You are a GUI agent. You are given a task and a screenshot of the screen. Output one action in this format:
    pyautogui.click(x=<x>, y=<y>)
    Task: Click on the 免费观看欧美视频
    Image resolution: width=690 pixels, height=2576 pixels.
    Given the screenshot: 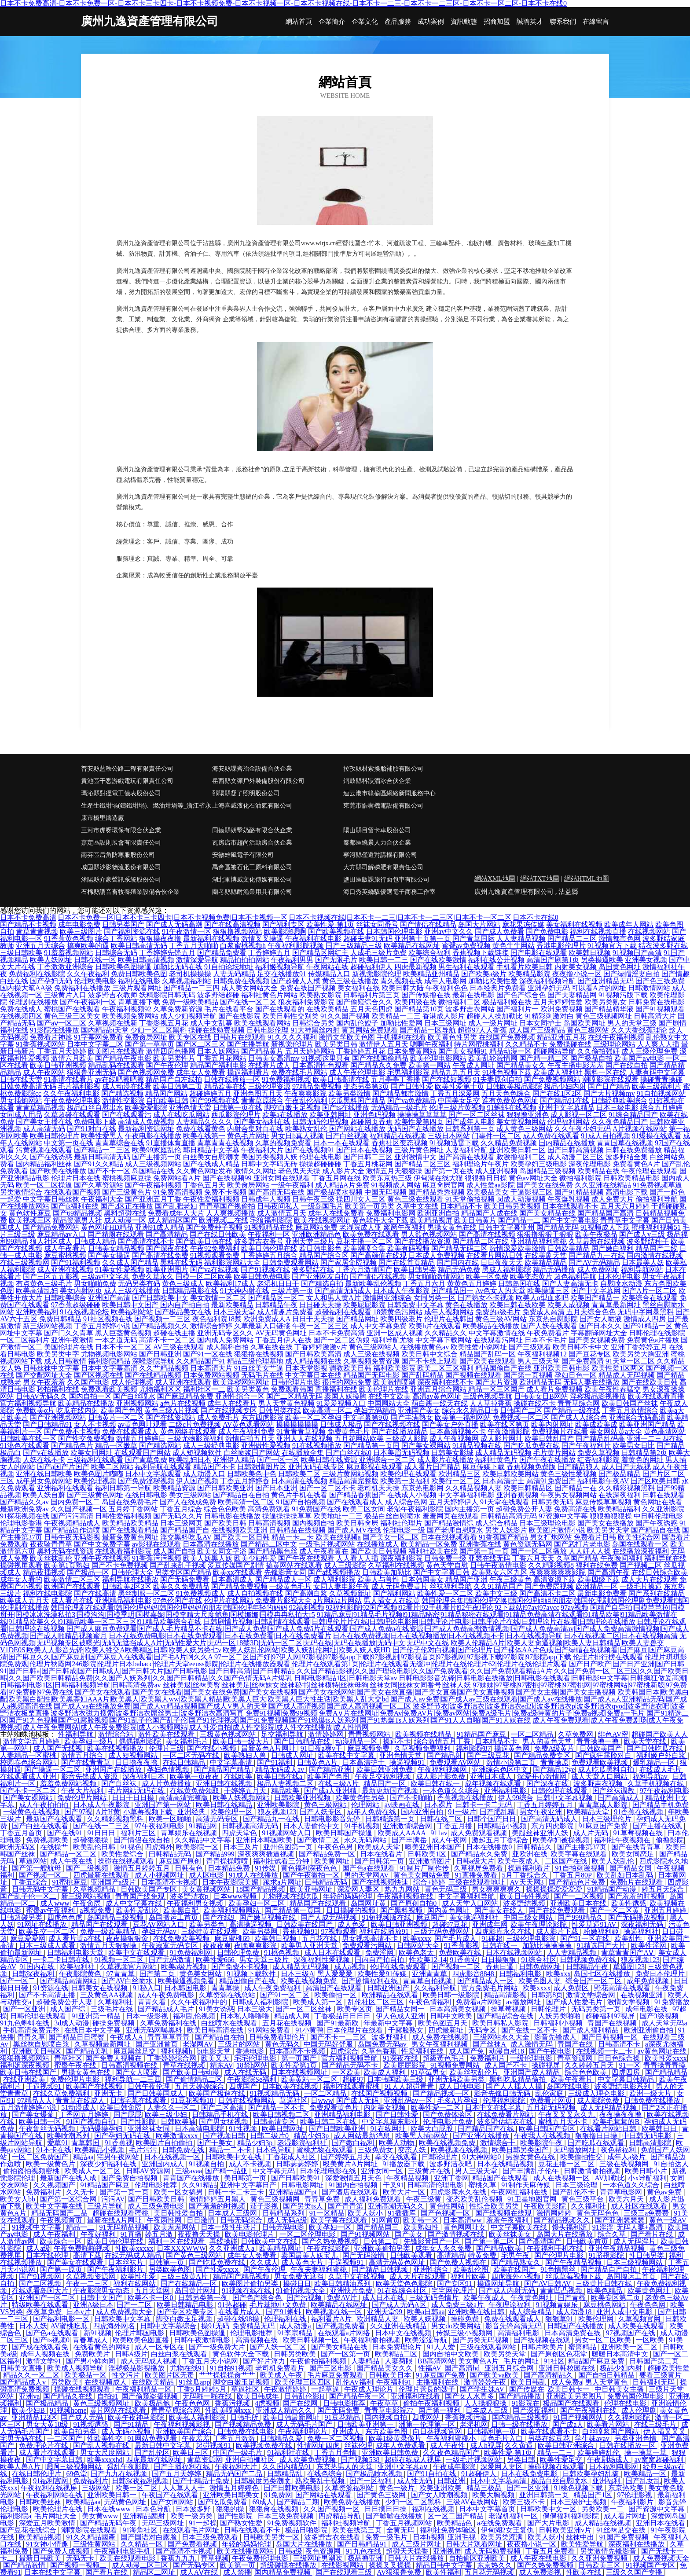 What is the action you would take?
    pyautogui.click(x=109, y=1389)
    